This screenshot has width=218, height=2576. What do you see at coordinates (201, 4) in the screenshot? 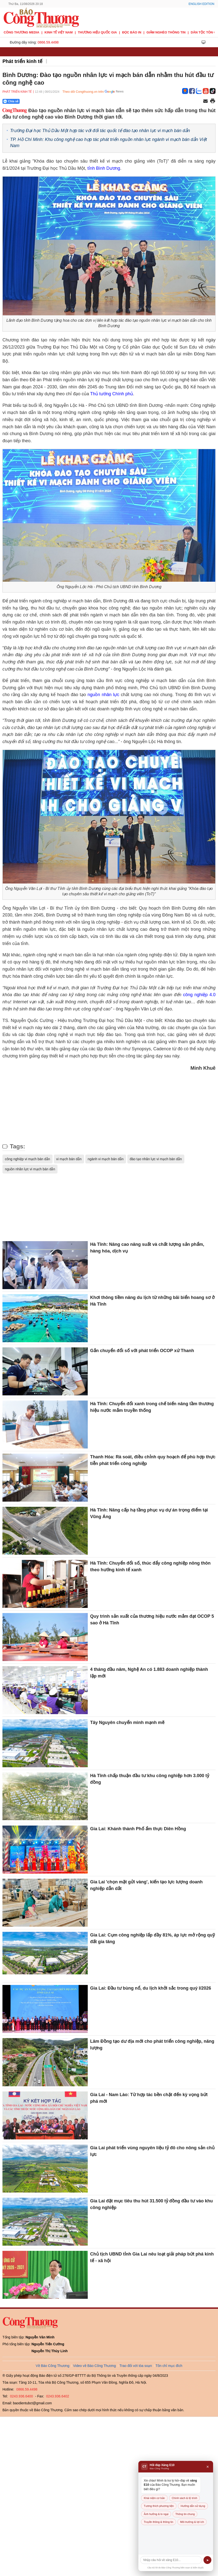
I see `English Edition` at bounding box center [201, 4].